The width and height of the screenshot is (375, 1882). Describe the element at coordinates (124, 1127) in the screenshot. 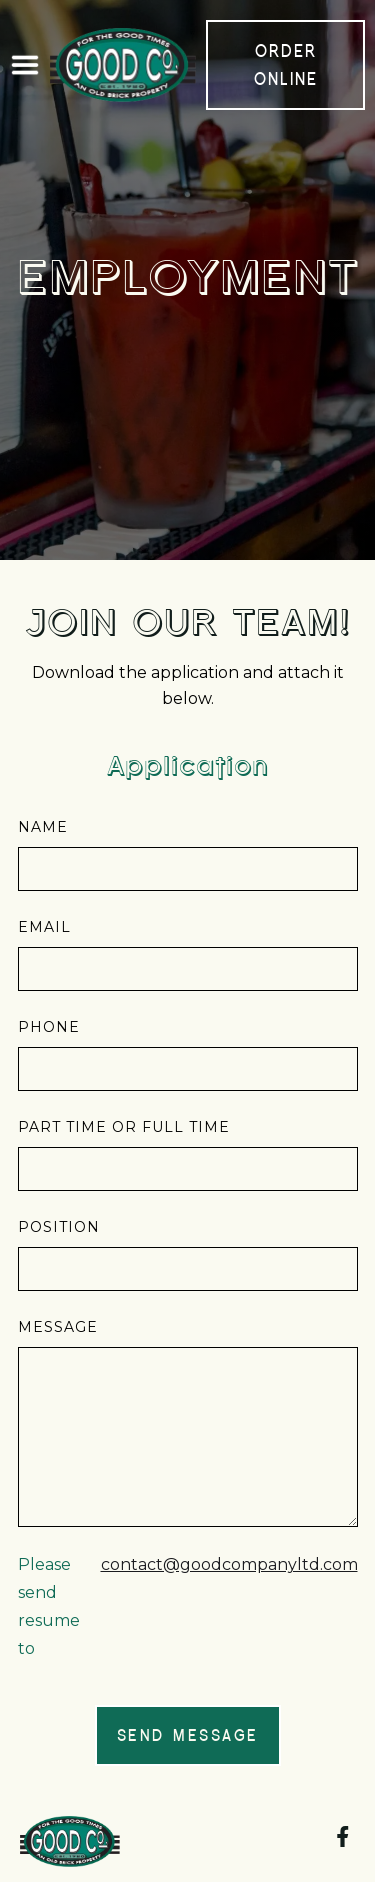

I see `part time or full time` at that location.